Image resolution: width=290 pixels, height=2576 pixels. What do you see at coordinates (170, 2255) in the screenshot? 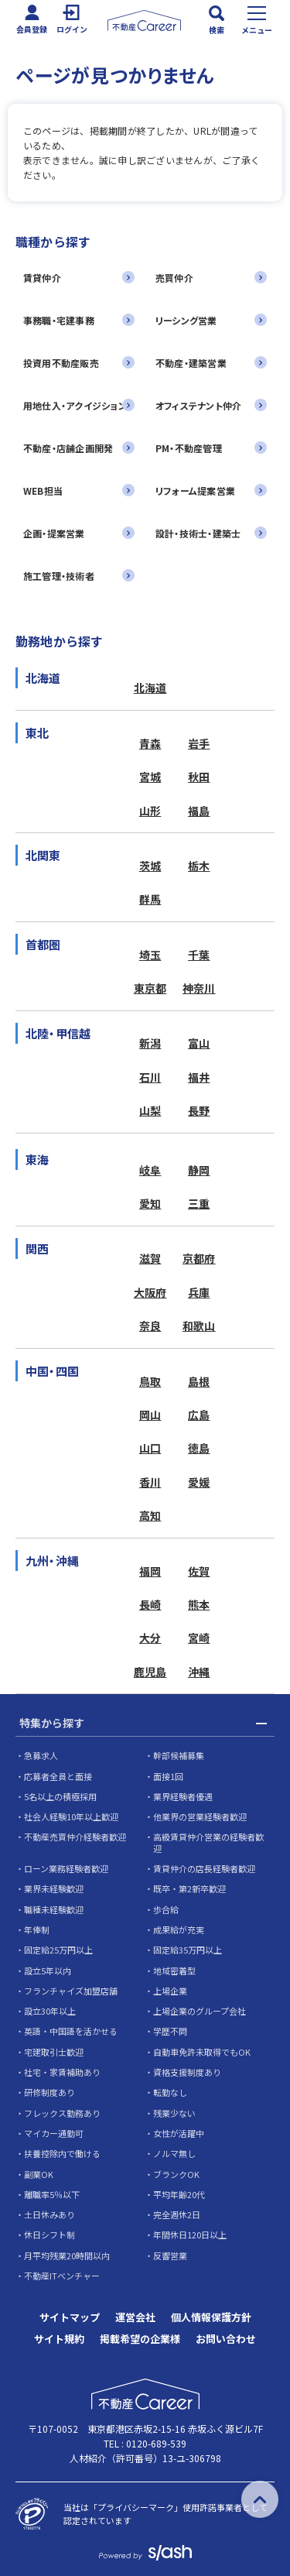
I see `反響営業` at bounding box center [170, 2255].